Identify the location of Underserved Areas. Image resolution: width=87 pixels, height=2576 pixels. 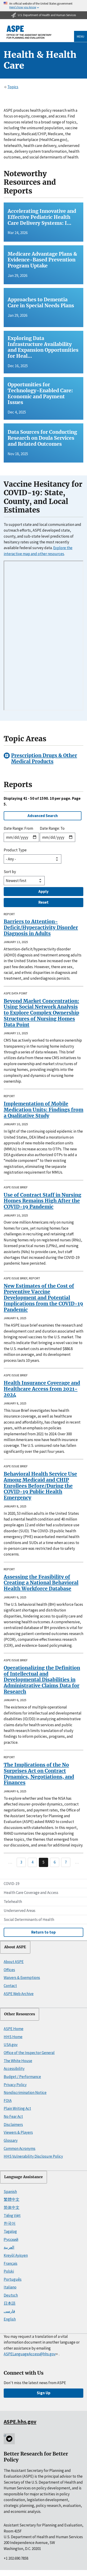
(19, 1910).